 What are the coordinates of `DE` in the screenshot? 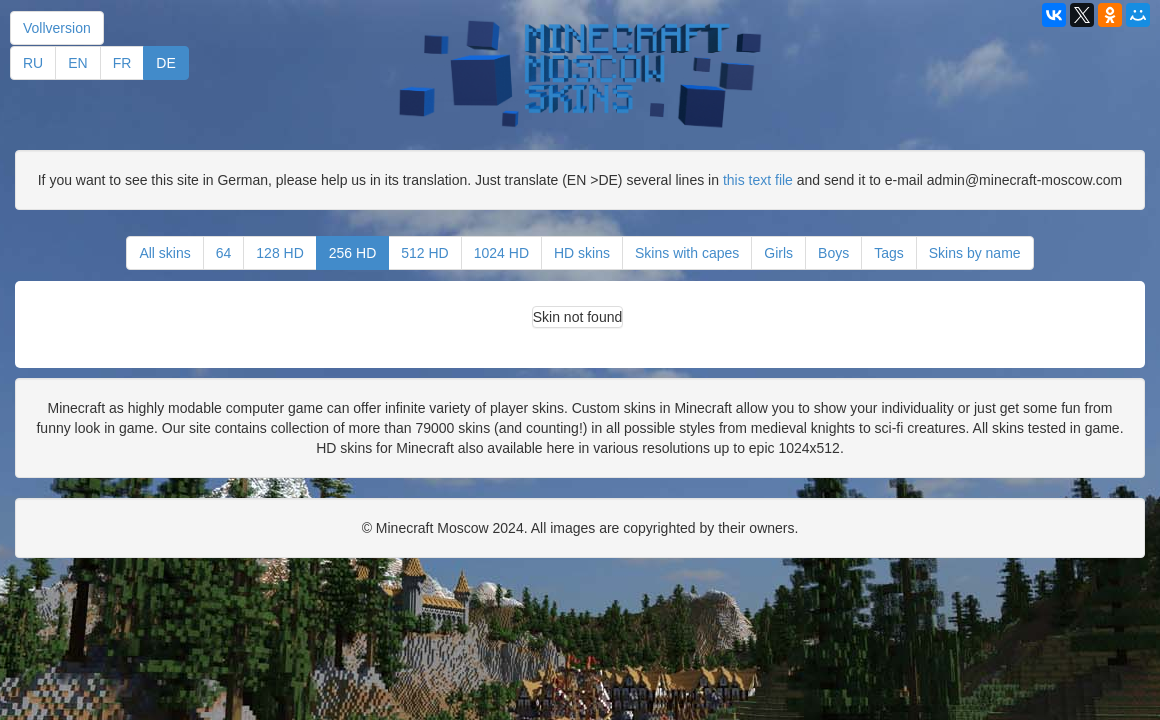 It's located at (165, 63).